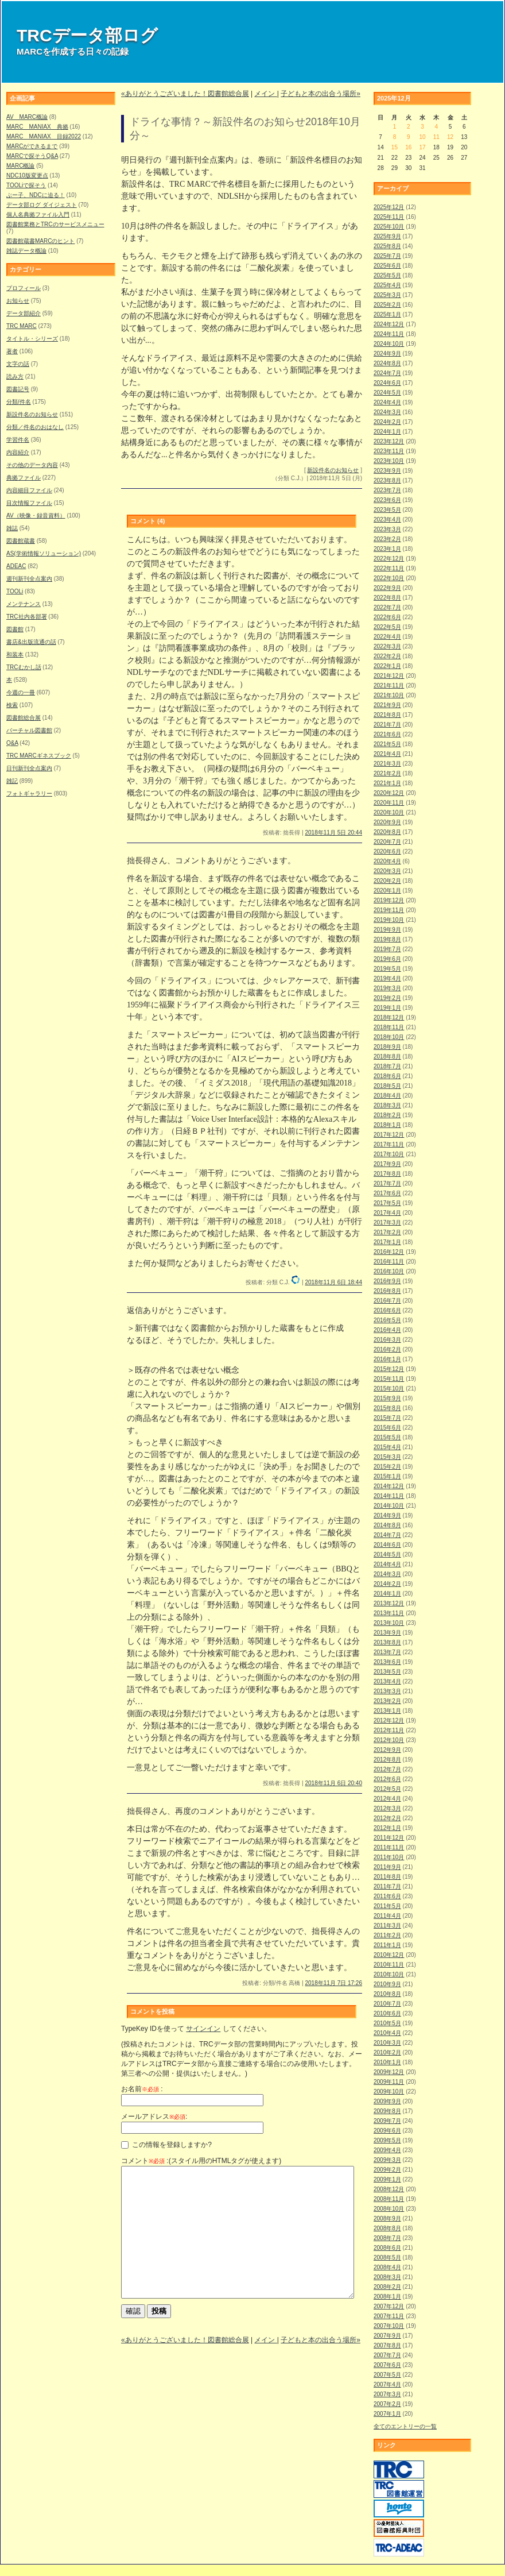 This screenshot has width=505, height=2576. Describe the element at coordinates (387, 519) in the screenshot. I see `2023年4月` at that location.